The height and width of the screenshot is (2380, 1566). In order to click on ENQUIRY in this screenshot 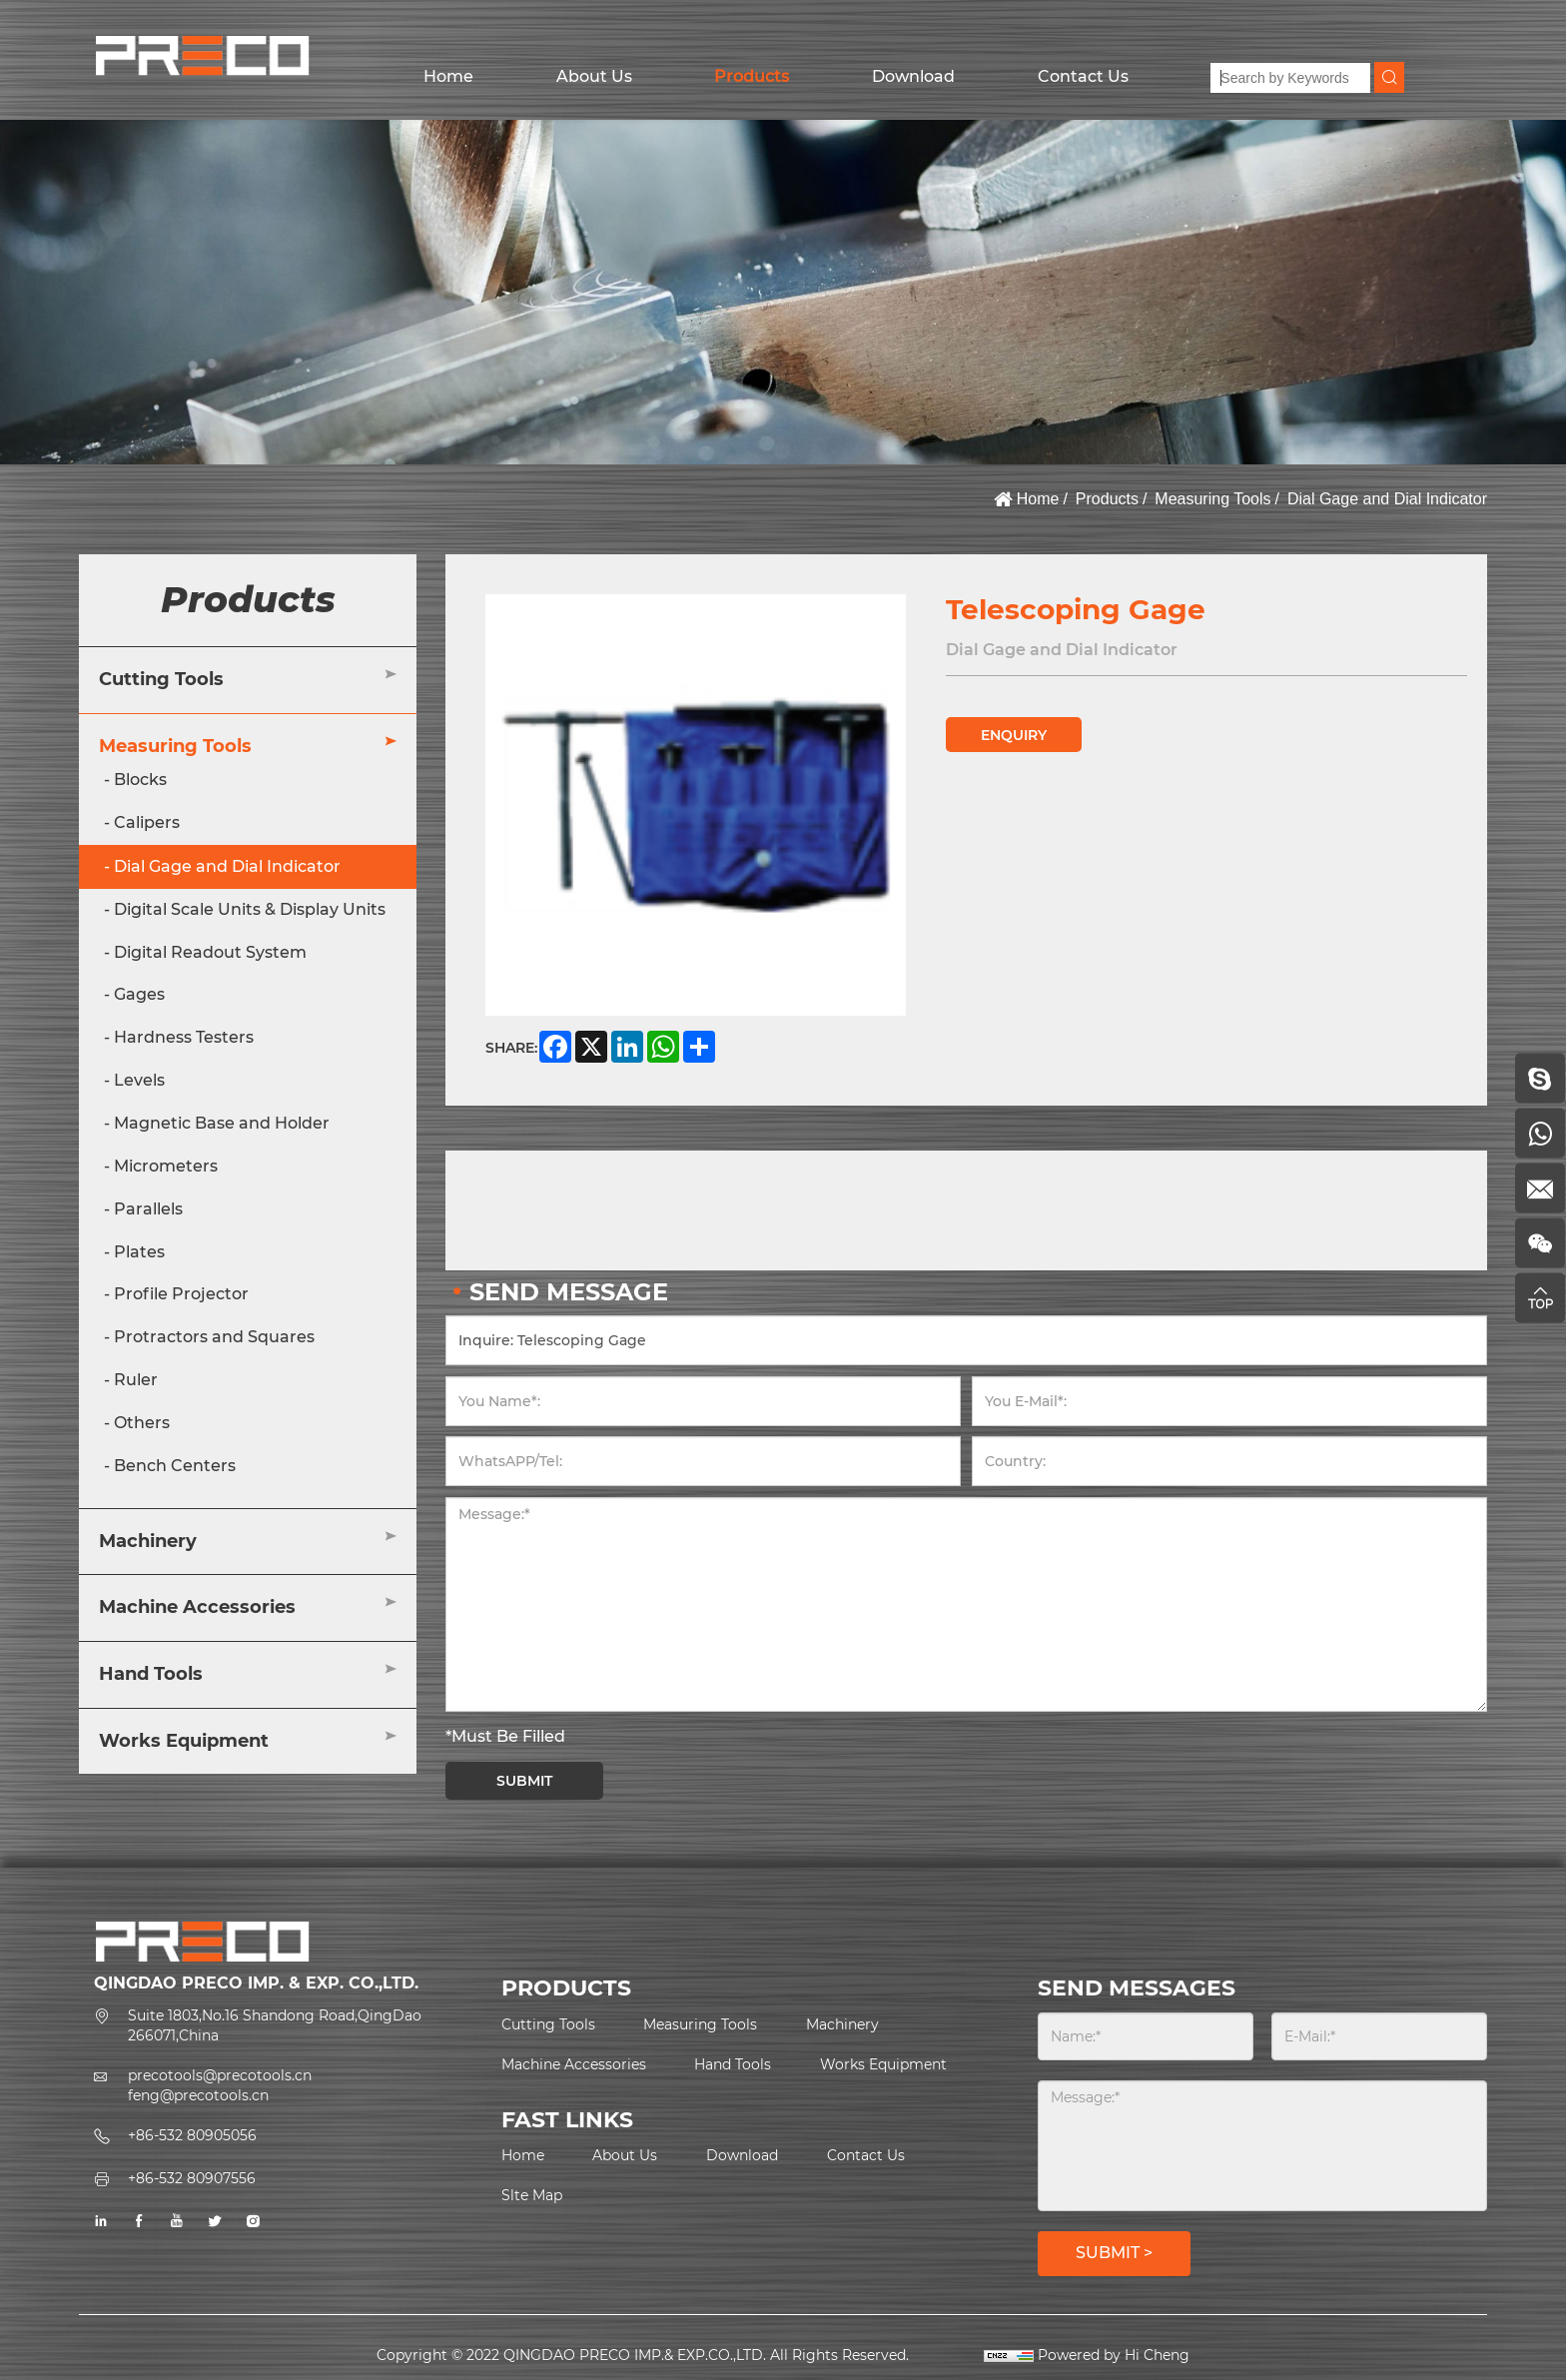, I will do `click(1014, 735)`.